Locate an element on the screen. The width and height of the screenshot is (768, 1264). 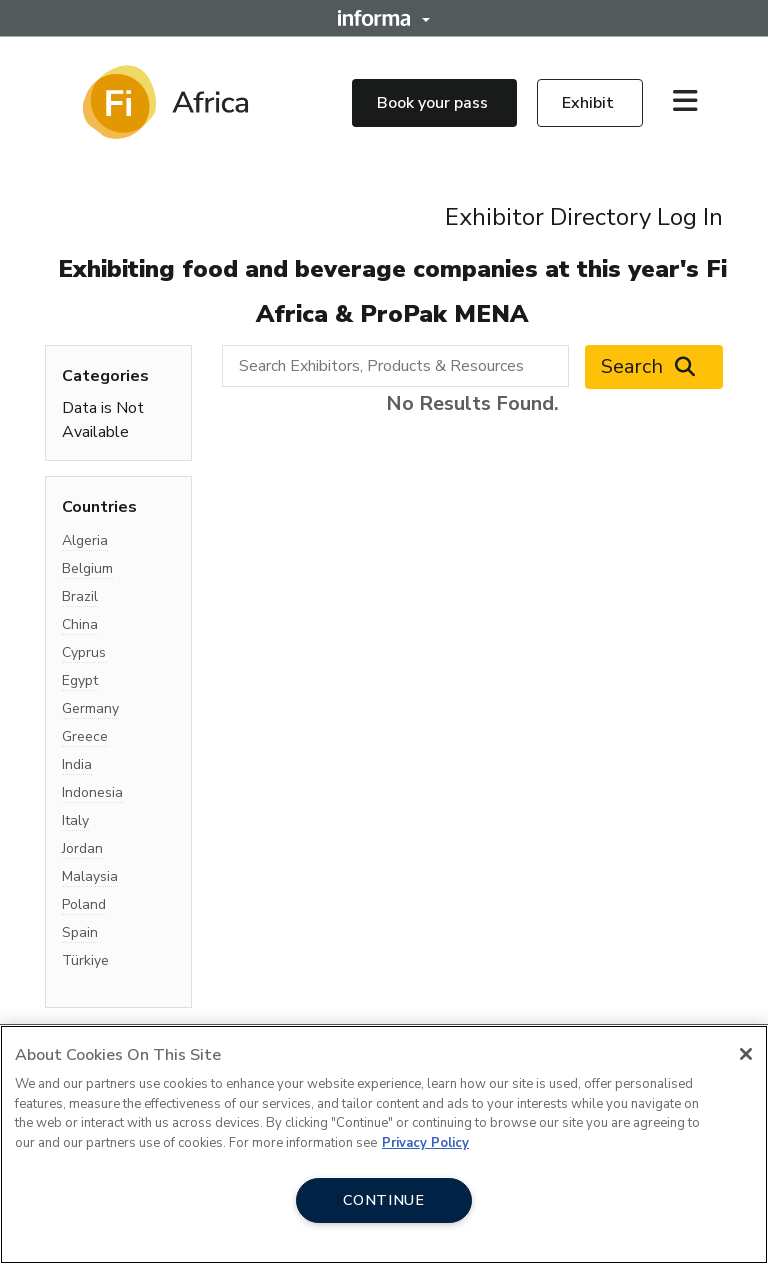
Germany is located at coordinates (90, 708).